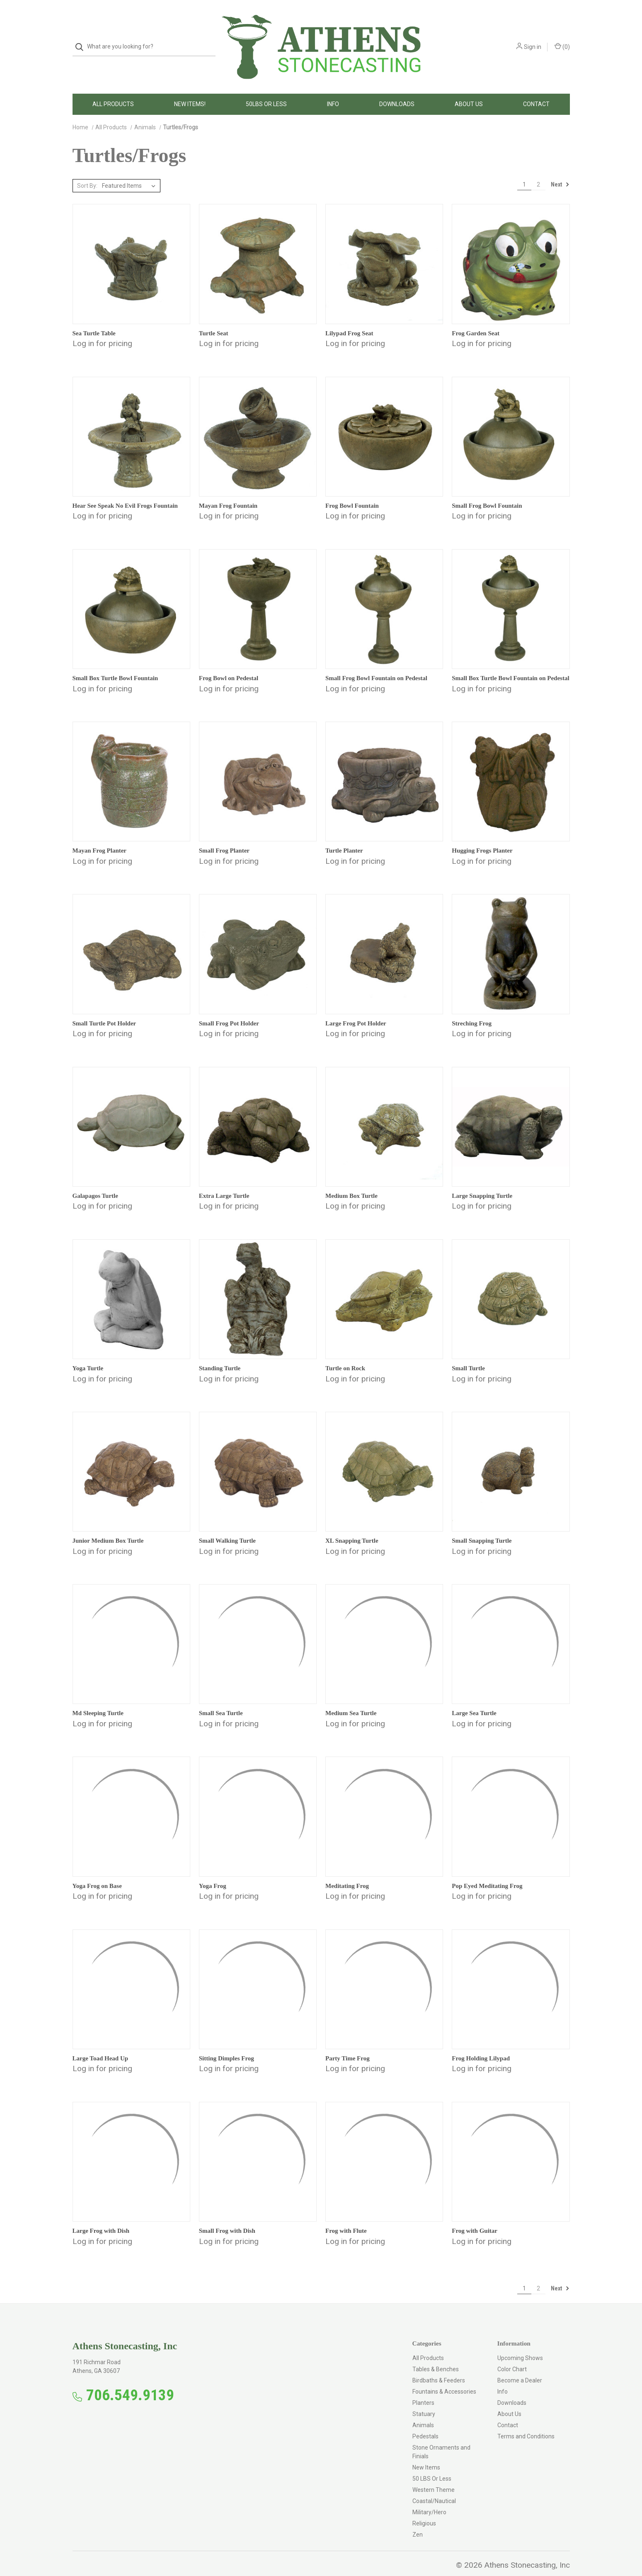  What do you see at coordinates (431, 2465) in the screenshot?
I see `50 LBS Or Less` at bounding box center [431, 2465].